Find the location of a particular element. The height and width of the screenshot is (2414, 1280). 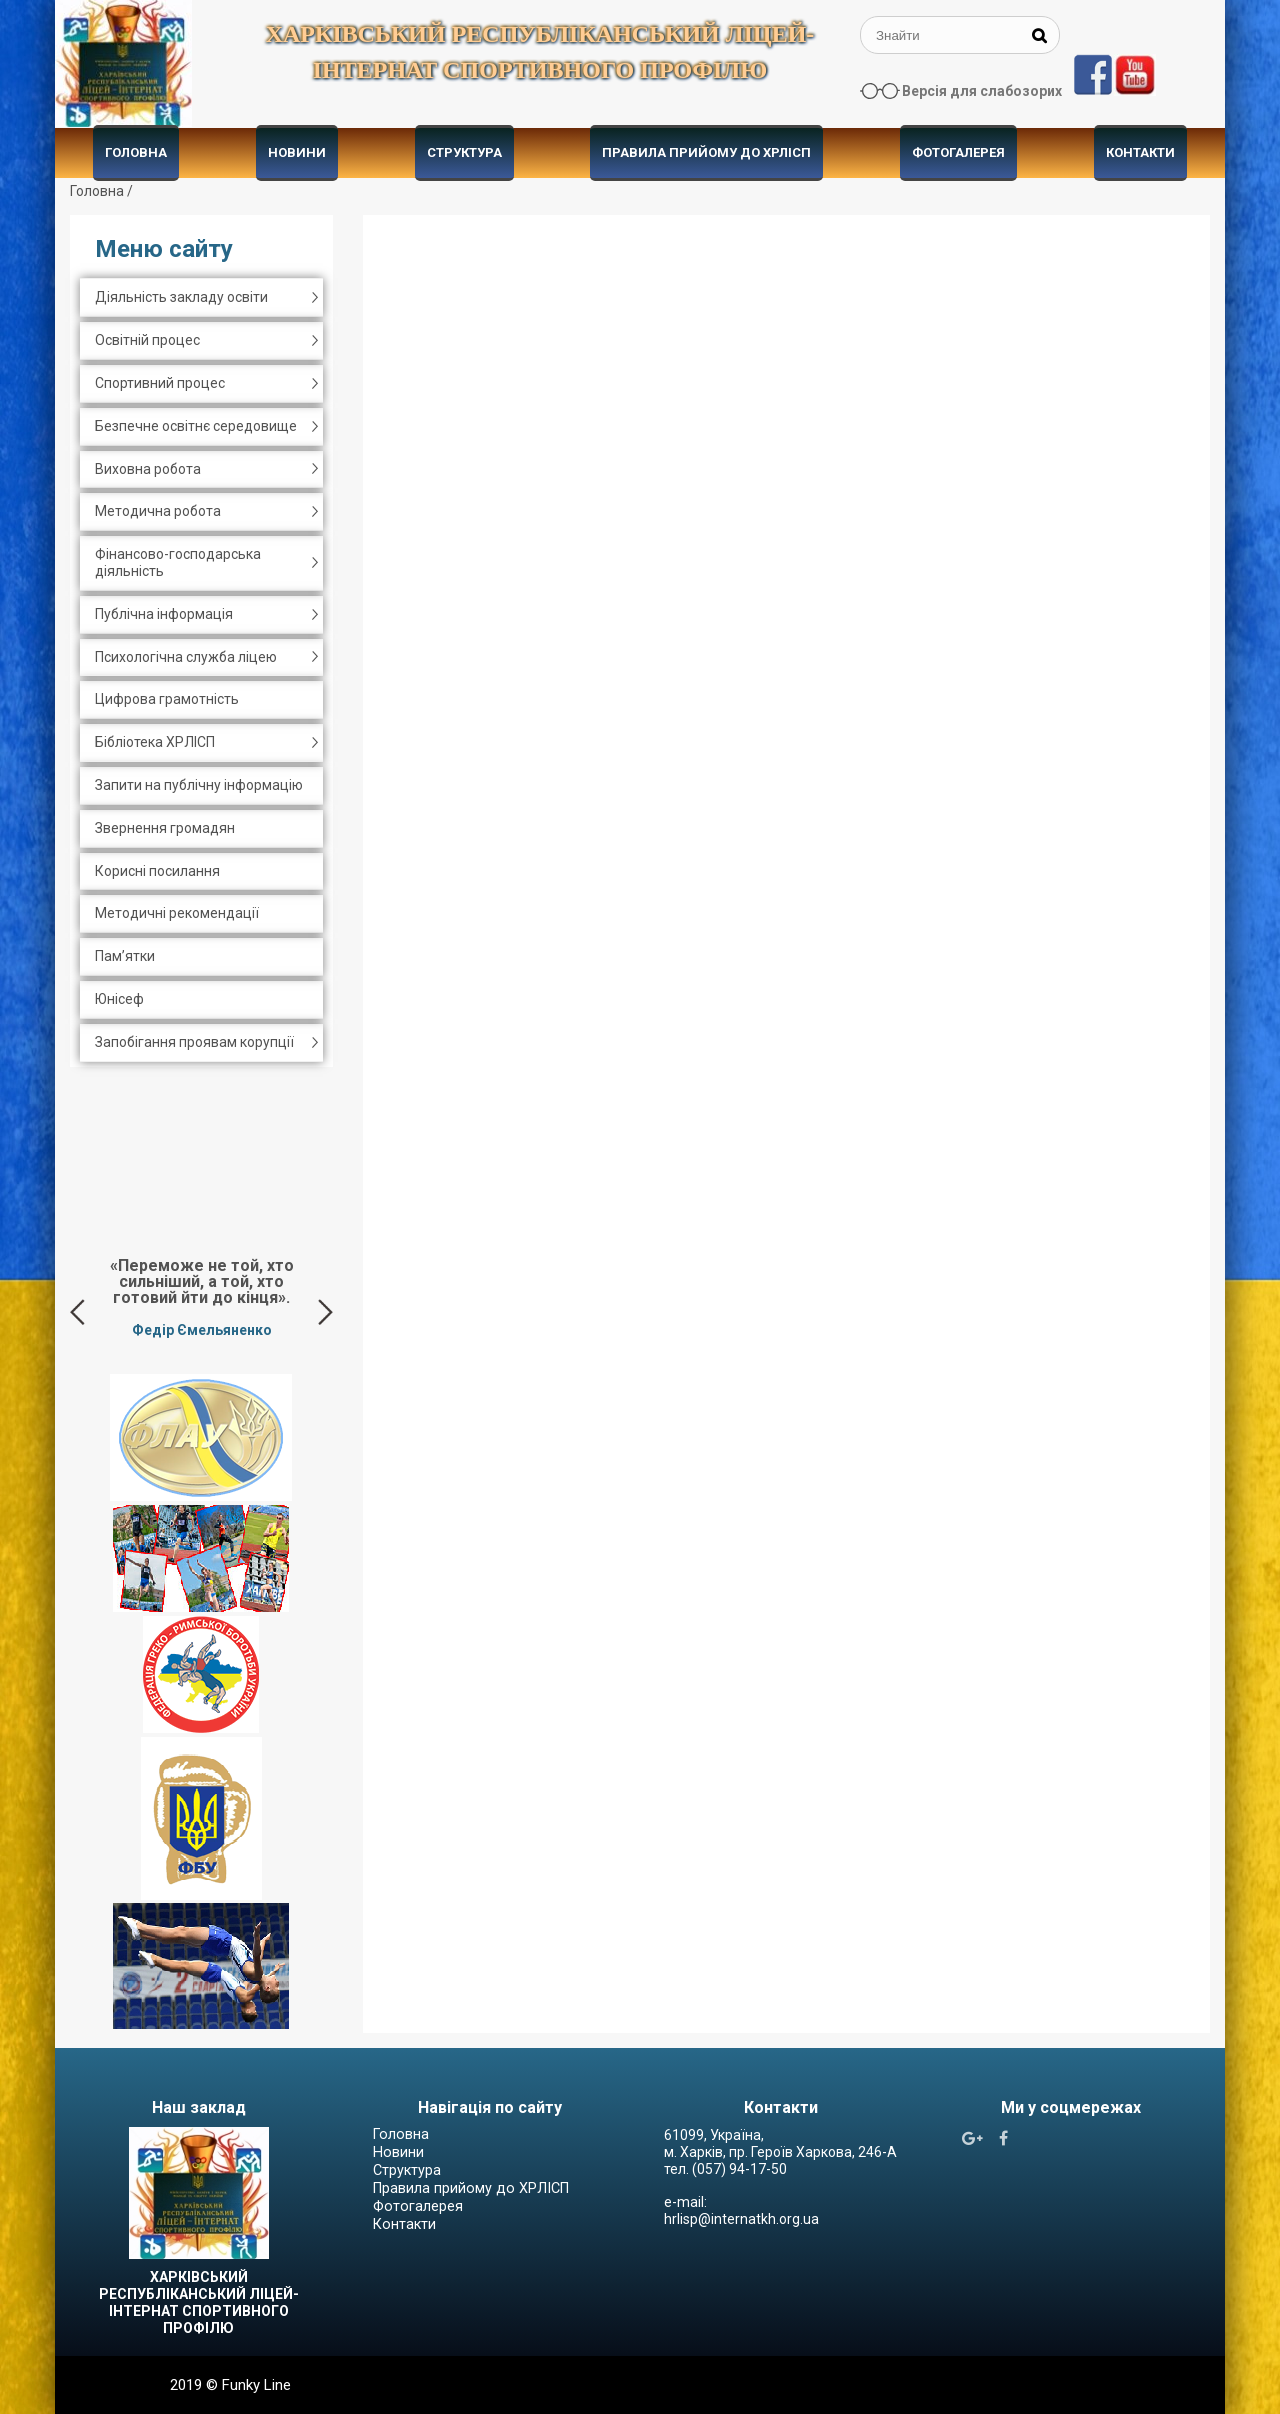

Діяльність закладу освіти is located at coordinates (181, 297).